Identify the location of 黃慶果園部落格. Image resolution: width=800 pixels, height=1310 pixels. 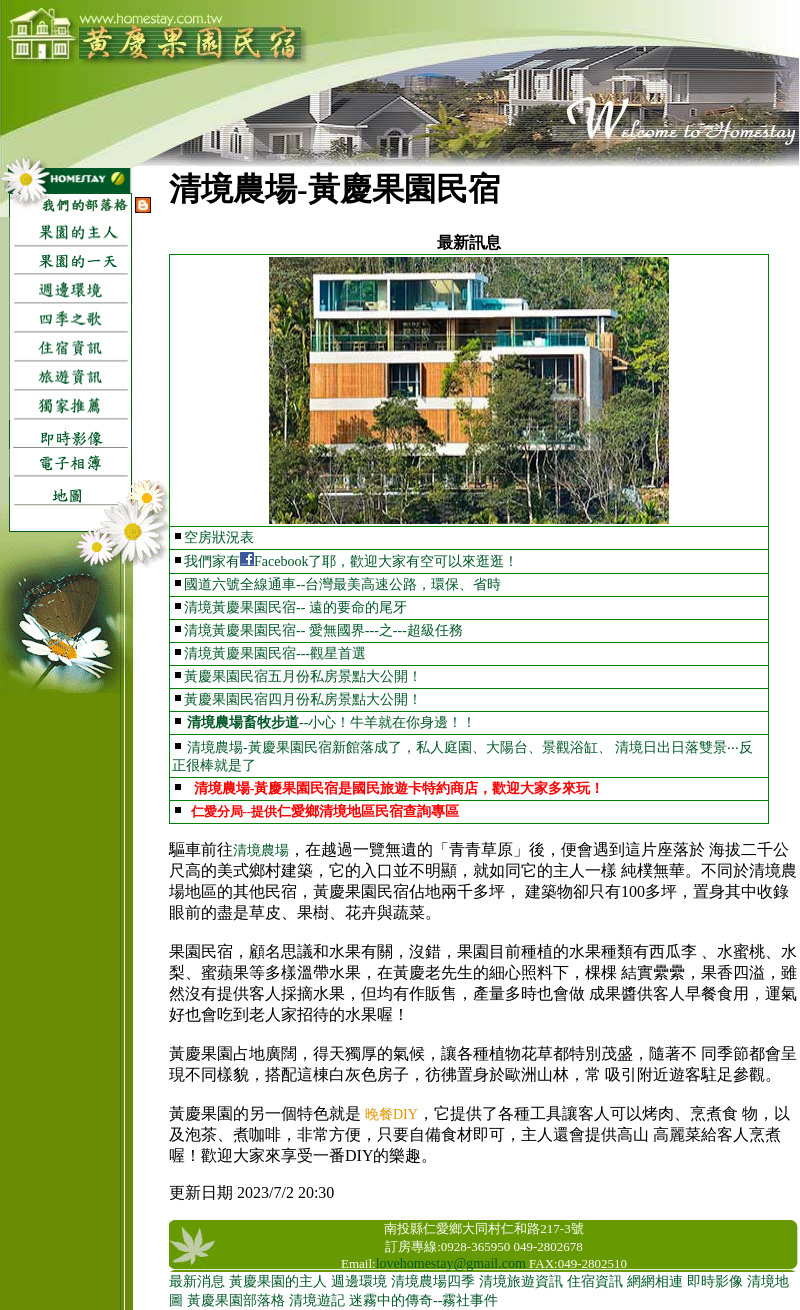
(236, 1300).